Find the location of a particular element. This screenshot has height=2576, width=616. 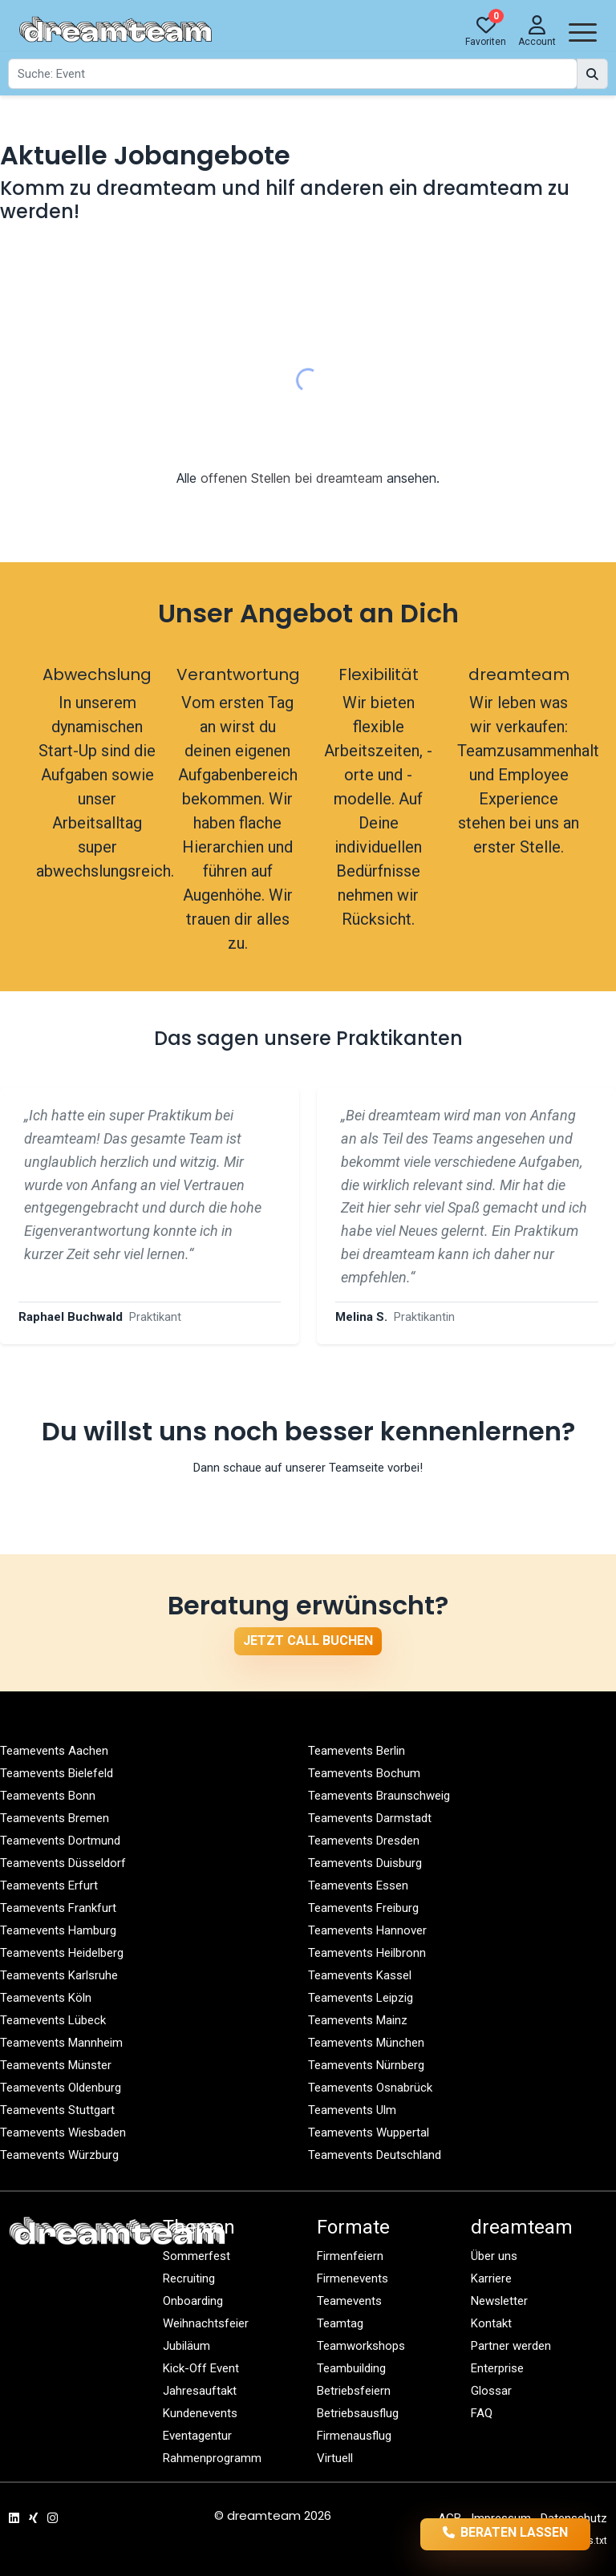

Jubiläum is located at coordinates (186, 2346).